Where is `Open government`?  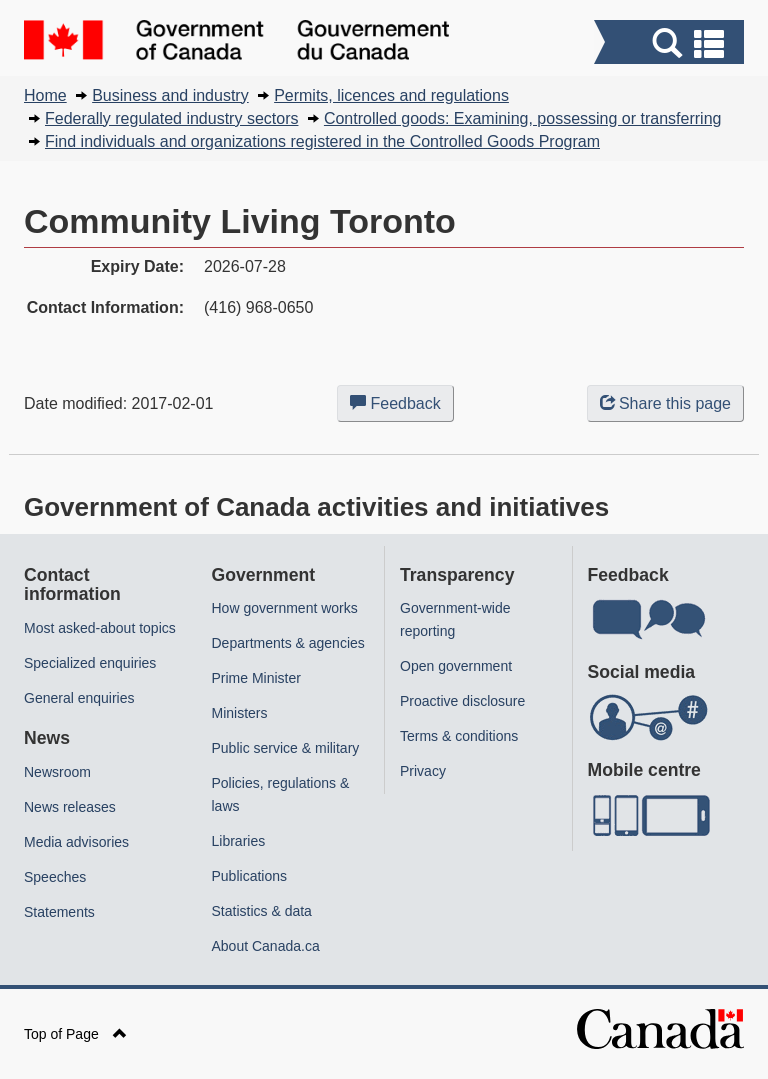
Open government is located at coordinates (456, 666).